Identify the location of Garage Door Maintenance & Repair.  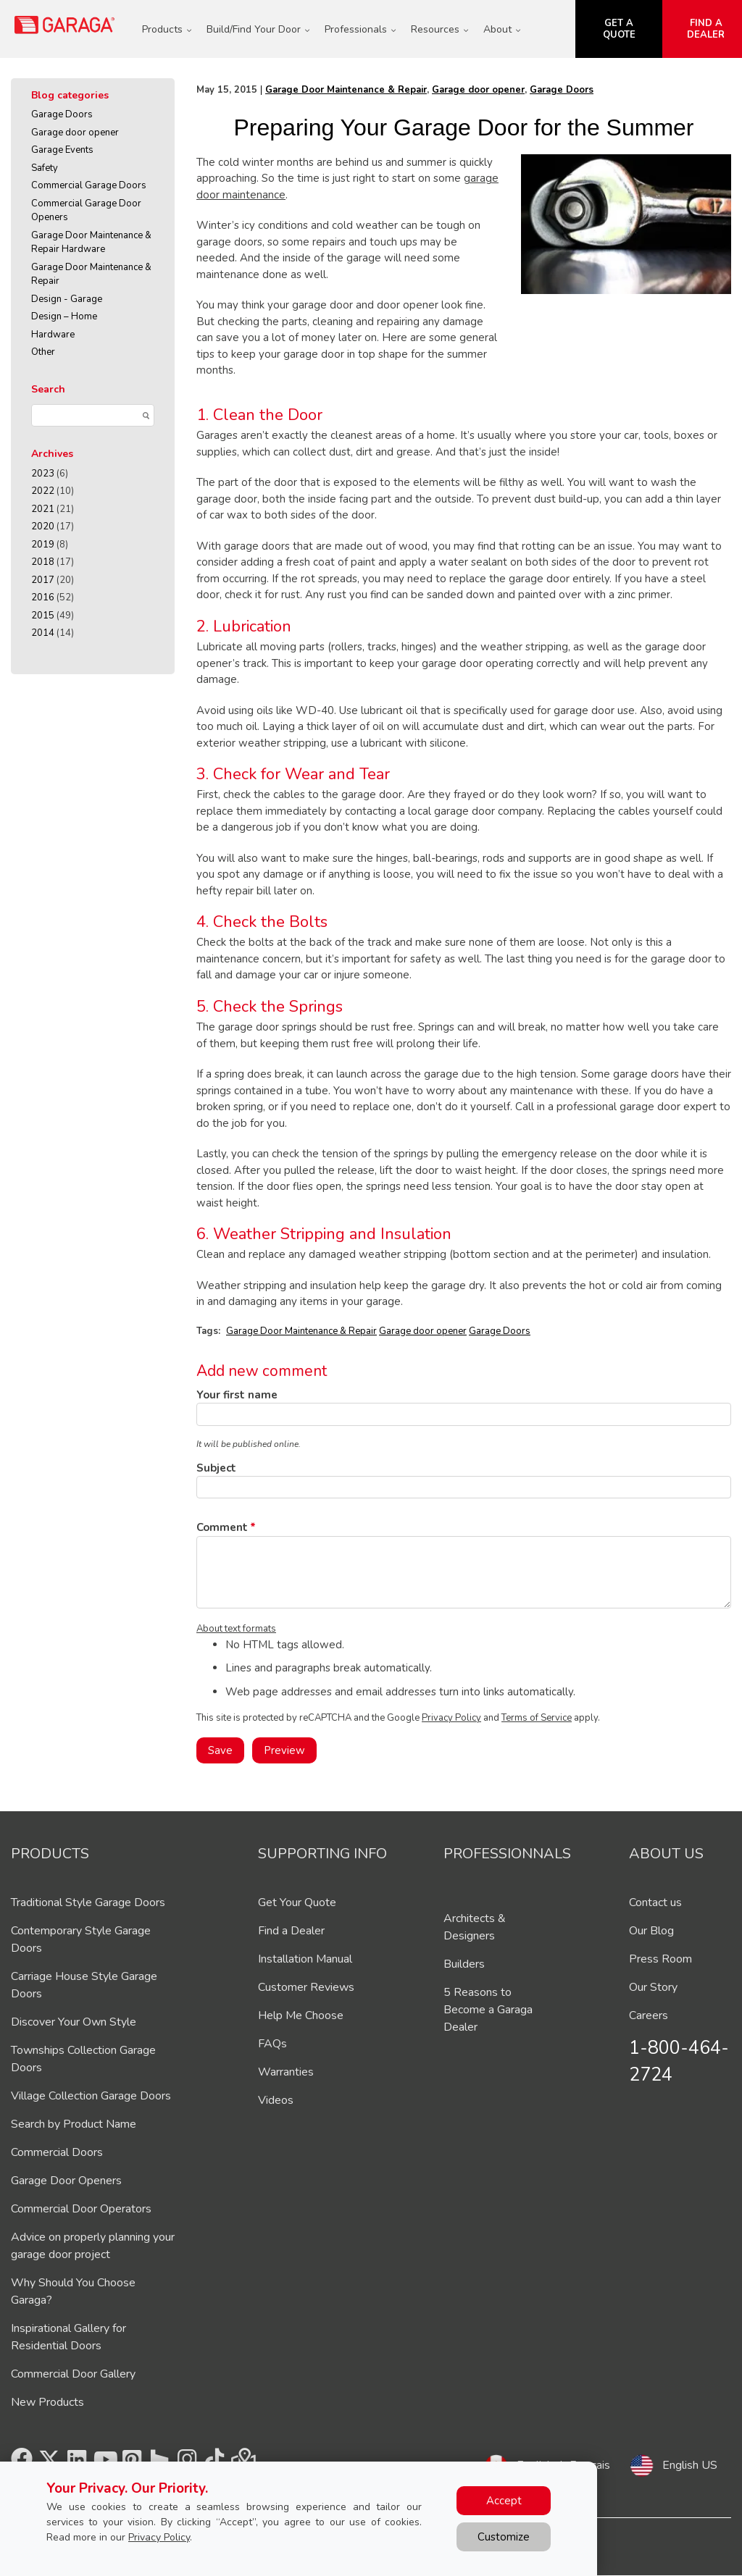
(91, 274).